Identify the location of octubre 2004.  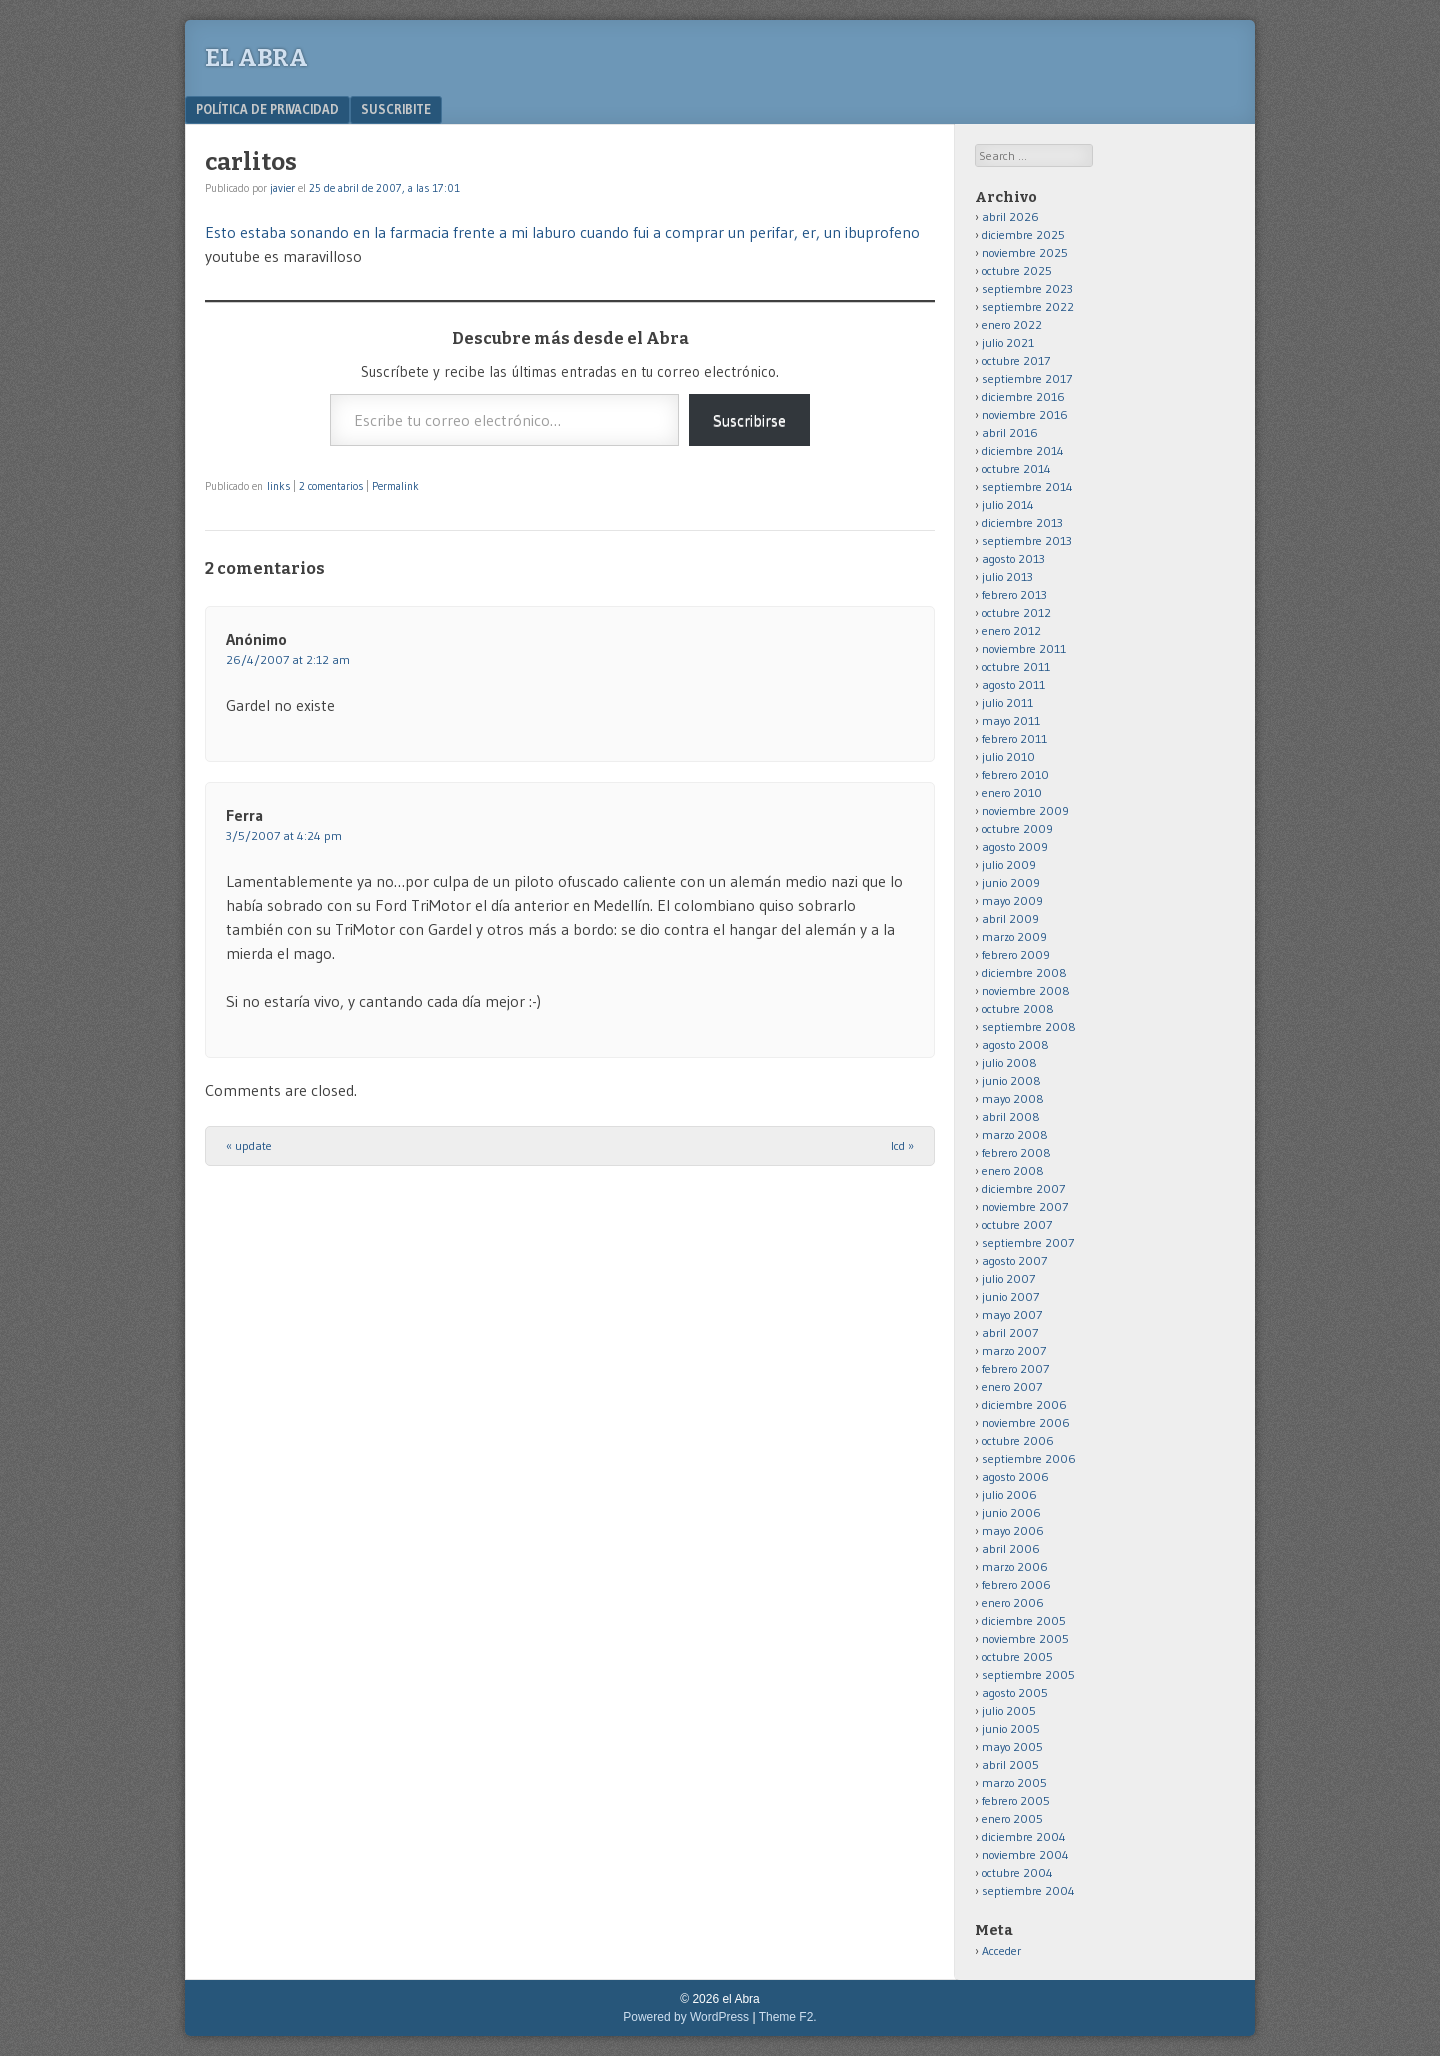
(1017, 1872).